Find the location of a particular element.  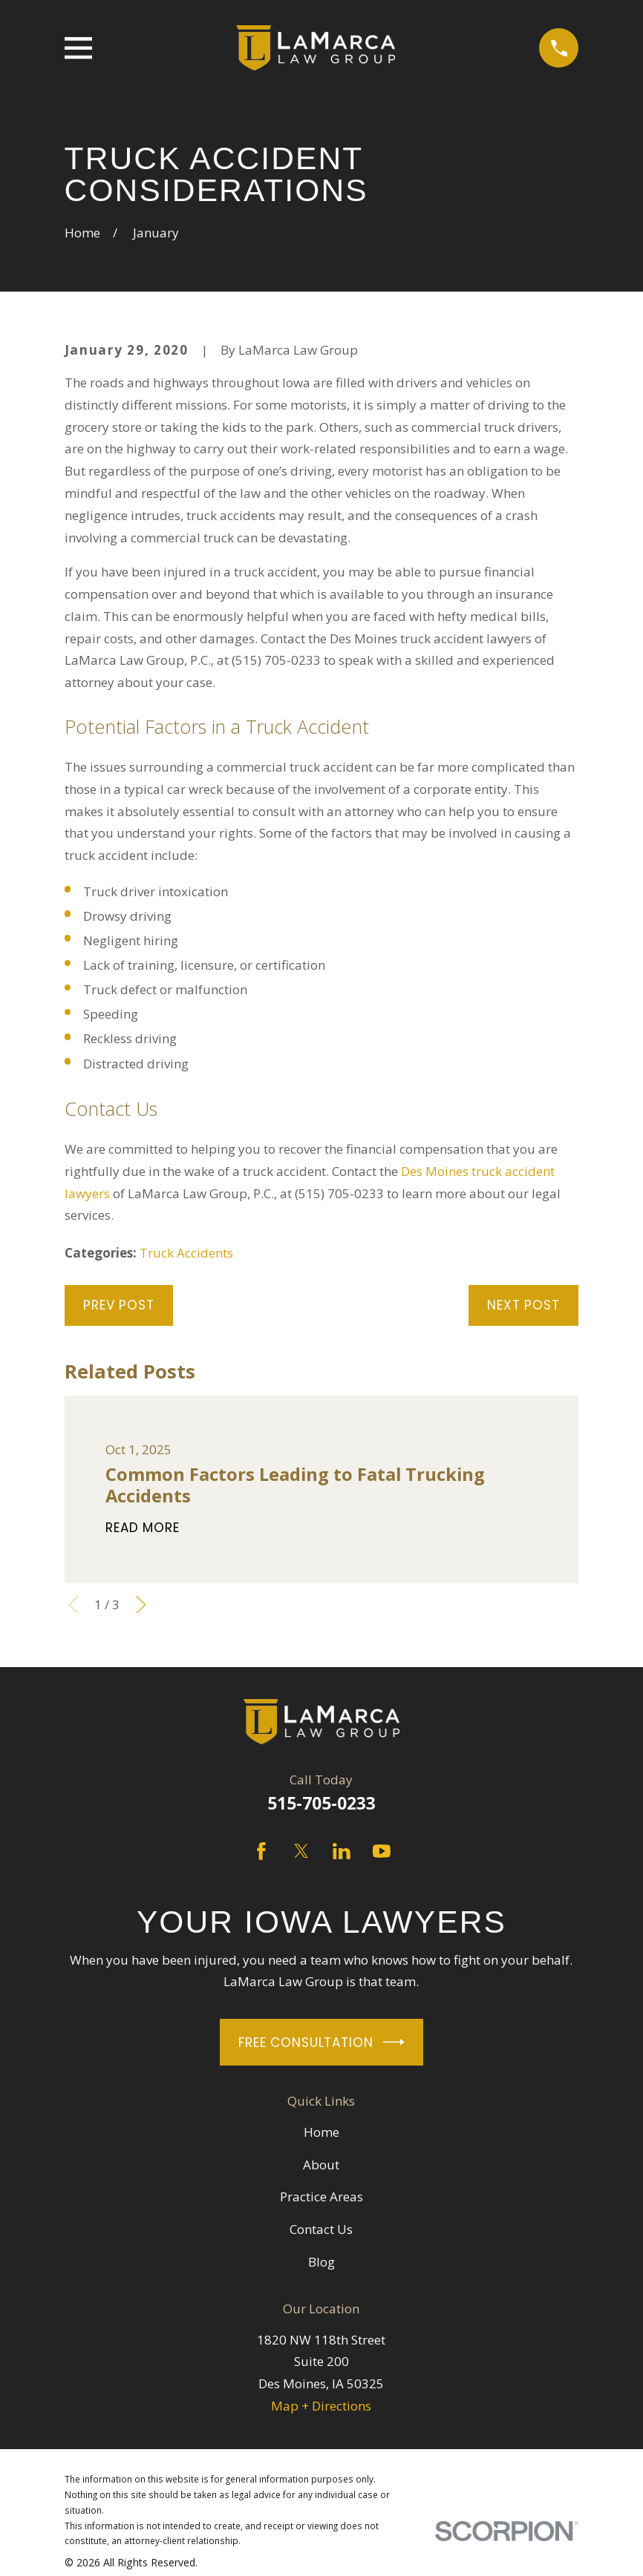

Prev Post is located at coordinates (118, 1305).